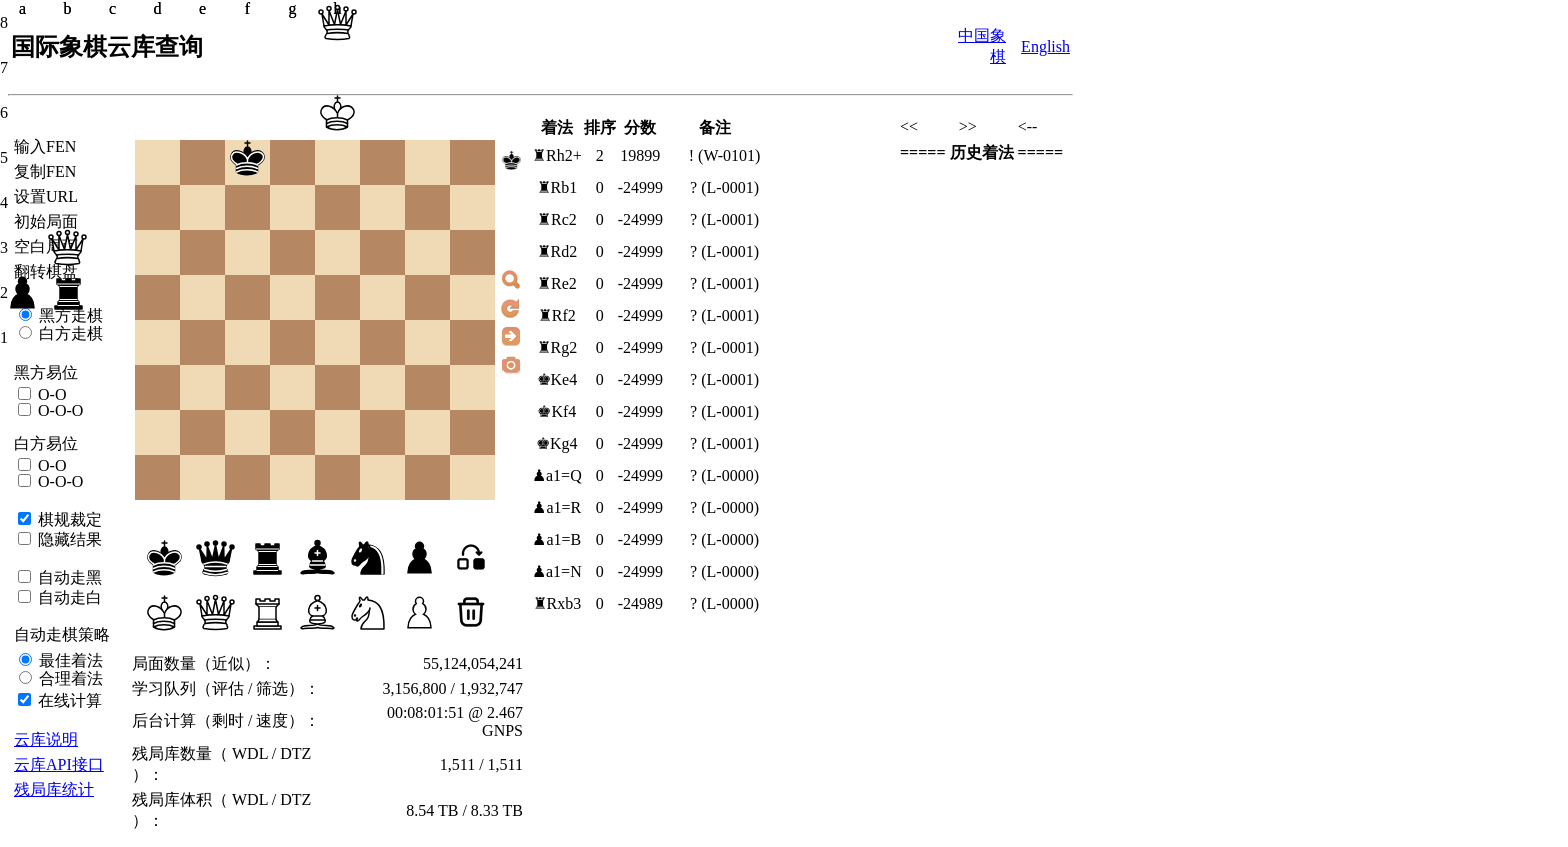 Image resolution: width=1568 pixels, height=847 pixels. Describe the element at coordinates (68, 700) in the screenshot. I see `在线计算` at that location.